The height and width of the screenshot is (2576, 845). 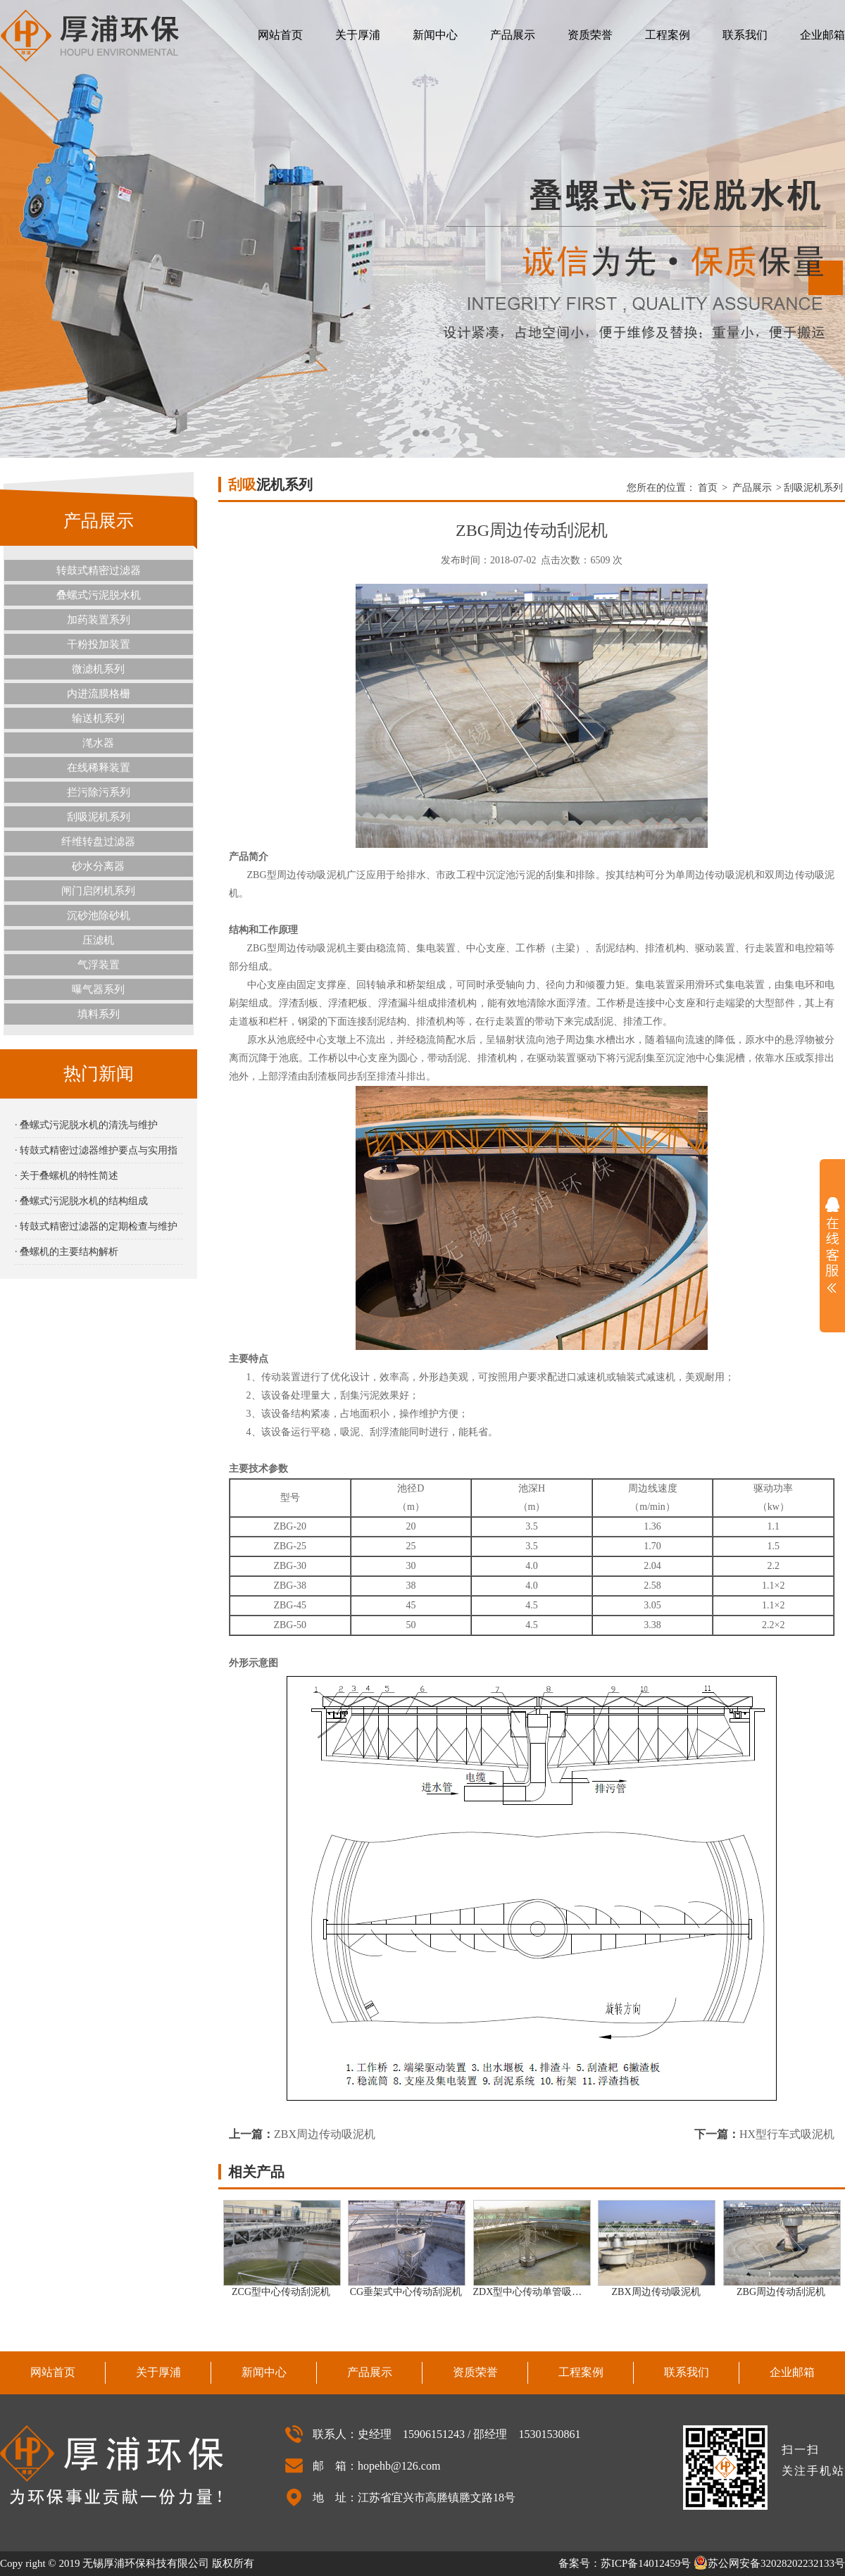 What do you see at coordinates (98, 767) in the screenshot?
I see `在线稀释装置` at bounding box center [98, 767].